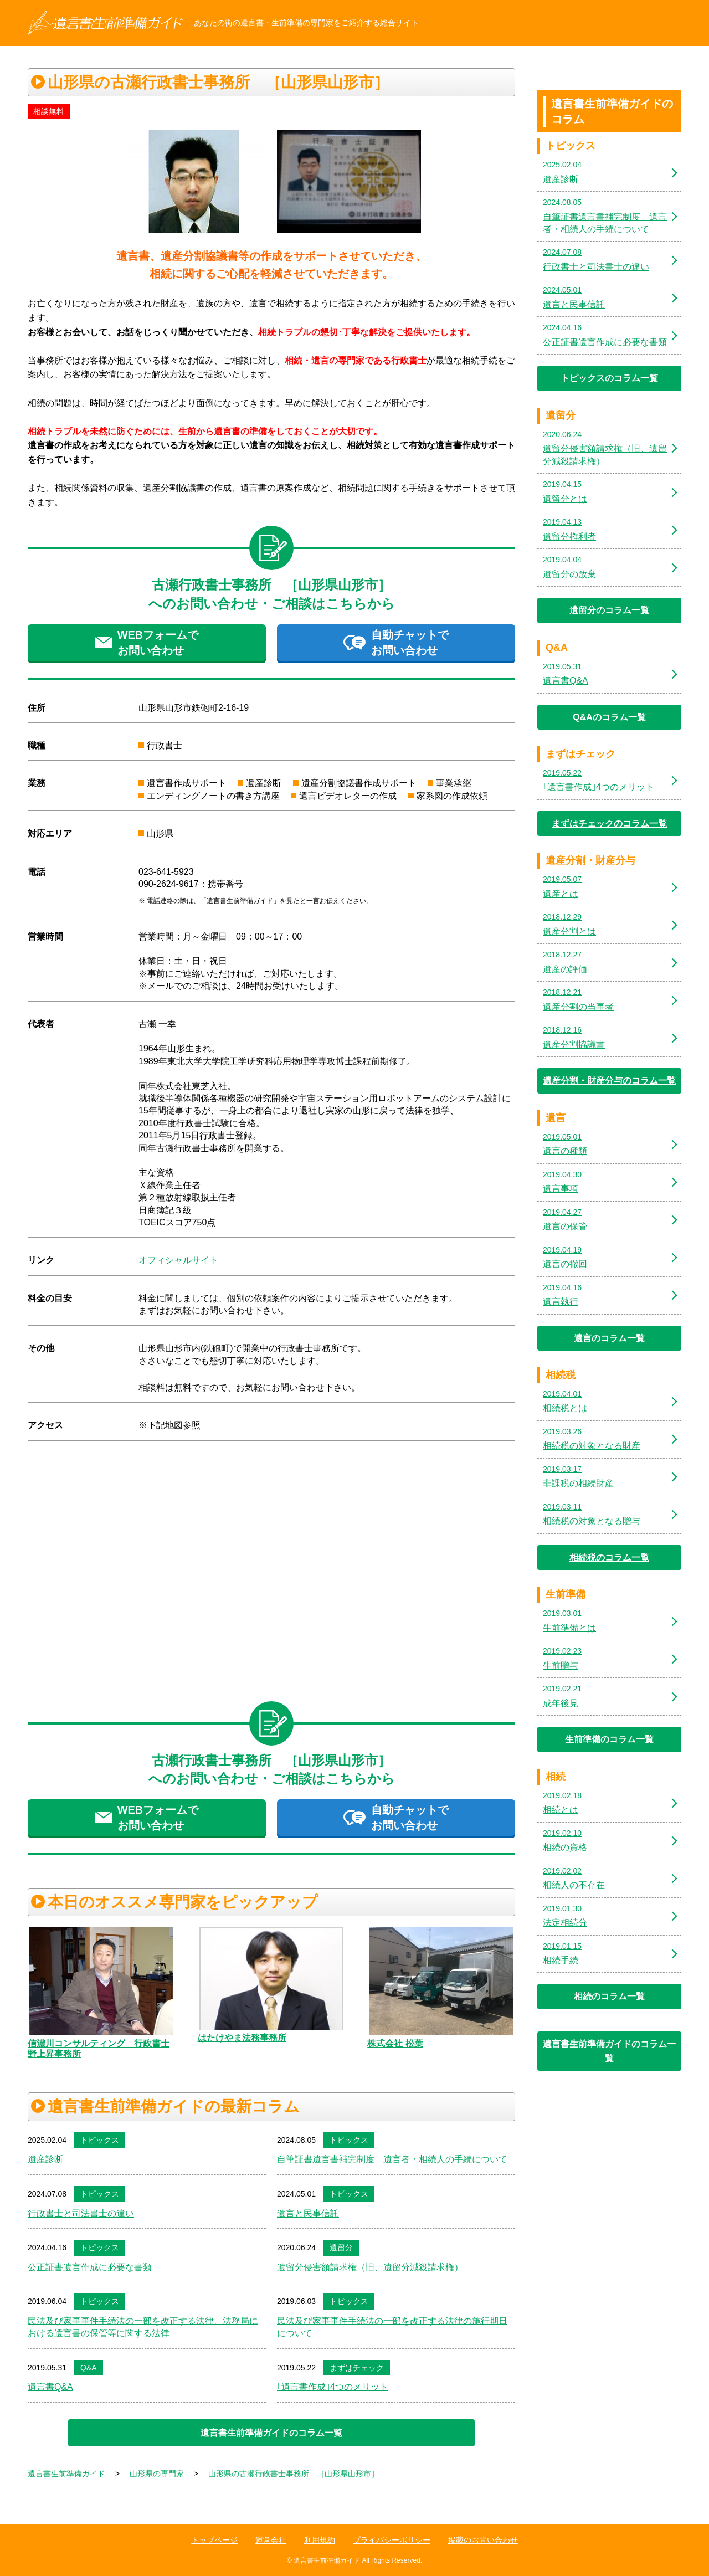 Image resolution: width=709 pixels, height=2576 pixels. What do you see at coordinates (88, 2367) in the screenshot?
I see `Q&A` at bounding box center [88, 2367].